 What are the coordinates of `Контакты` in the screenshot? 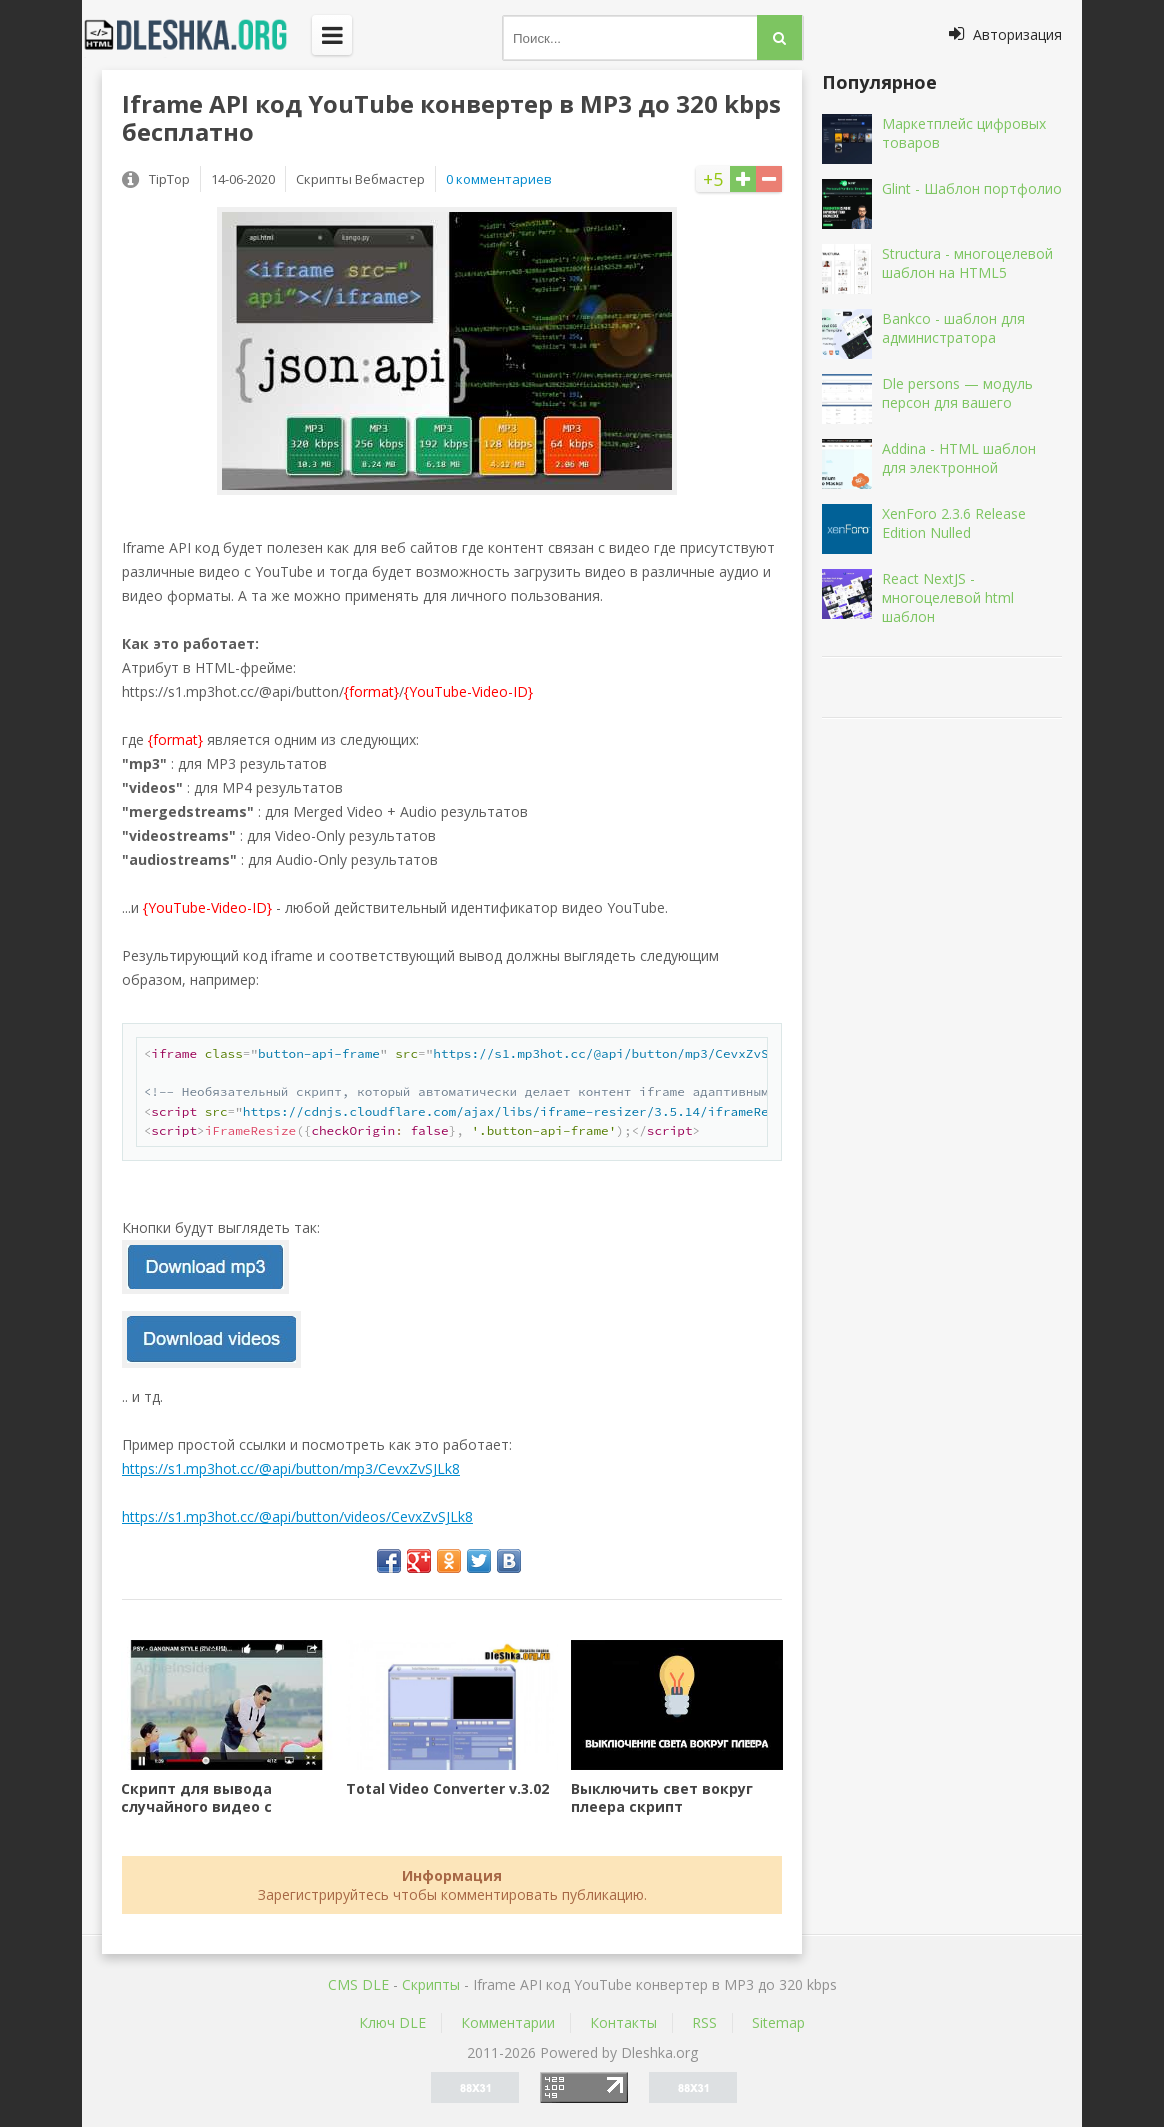 It's located at (623, 2022).